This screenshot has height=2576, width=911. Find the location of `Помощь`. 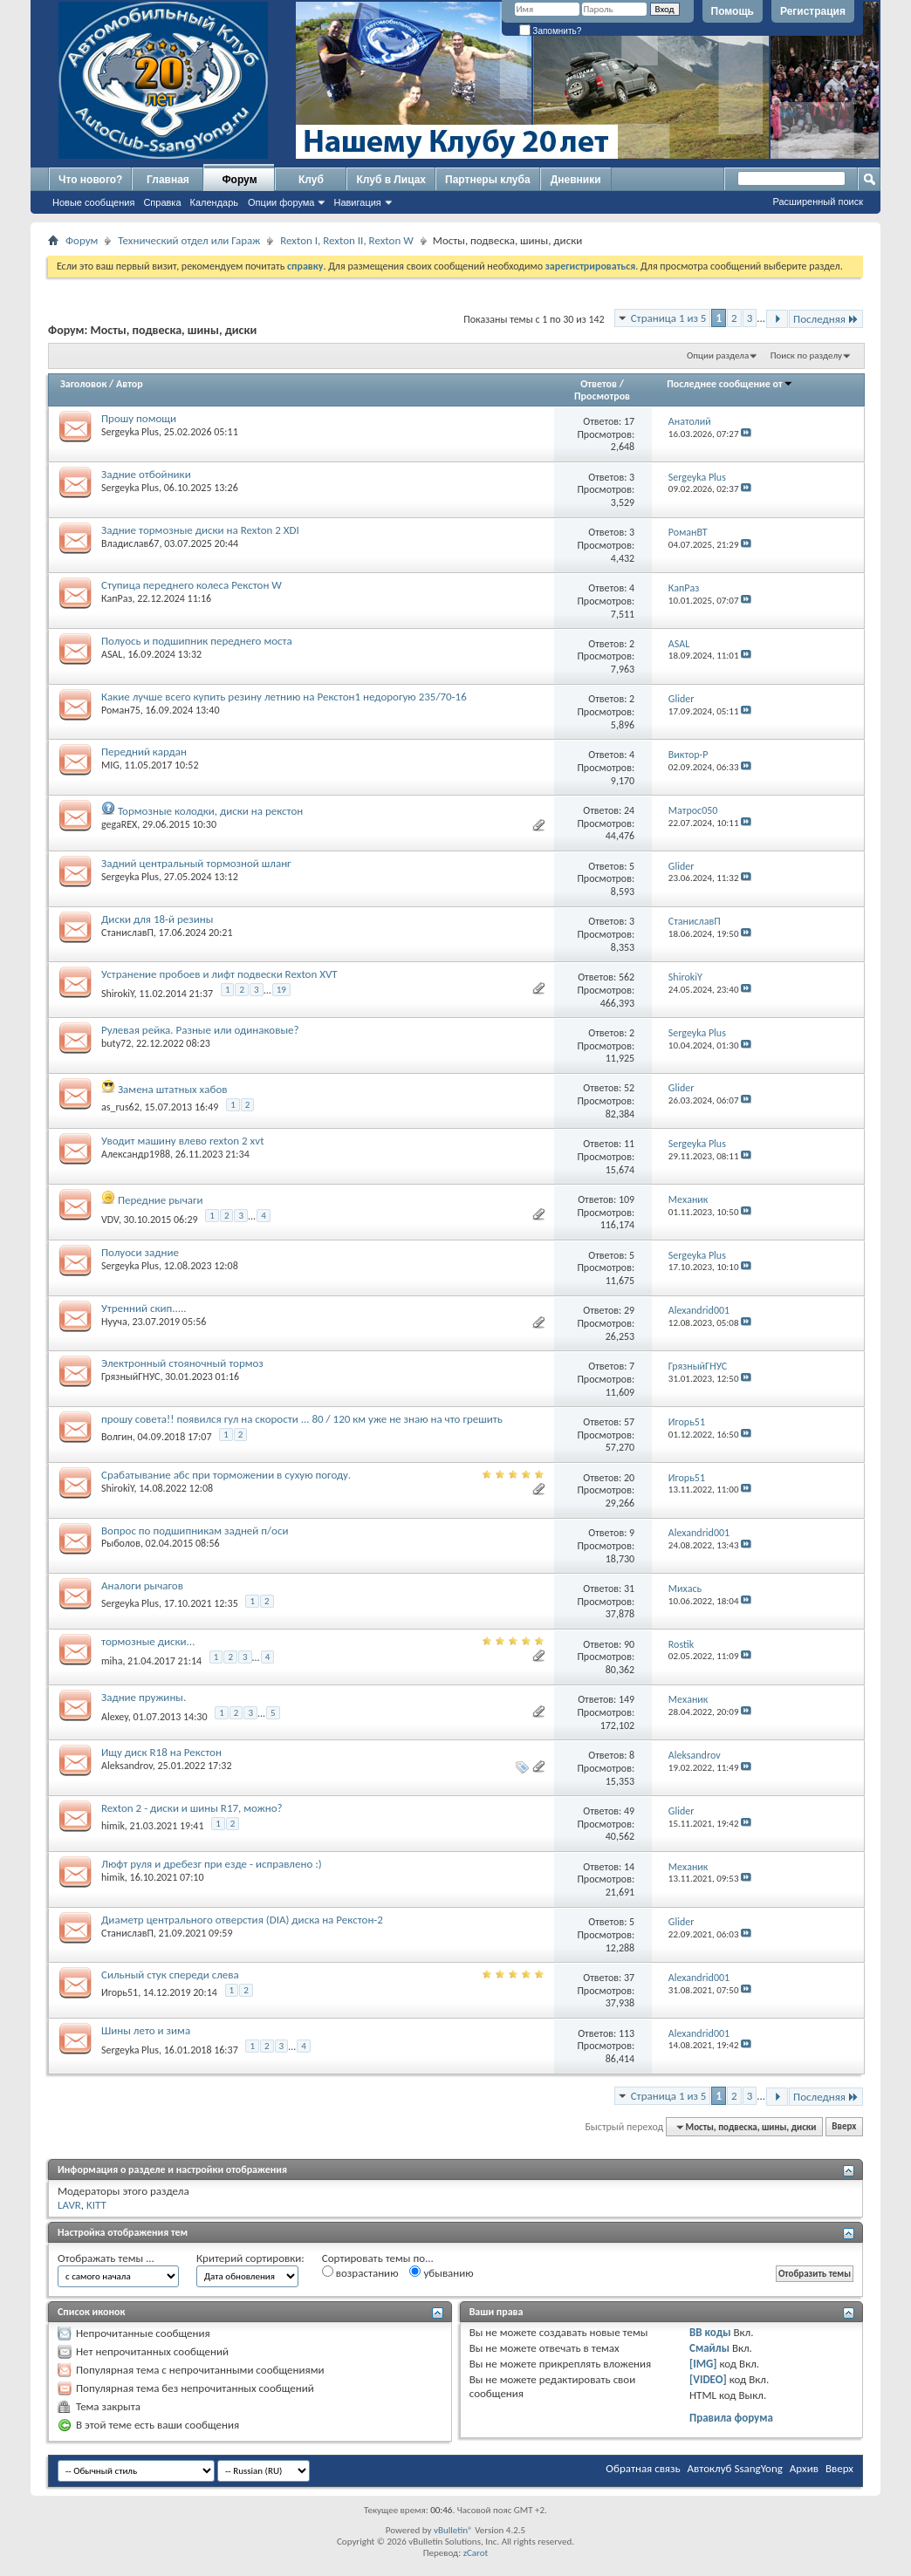

Помощь is located at coordinates (732, 11).